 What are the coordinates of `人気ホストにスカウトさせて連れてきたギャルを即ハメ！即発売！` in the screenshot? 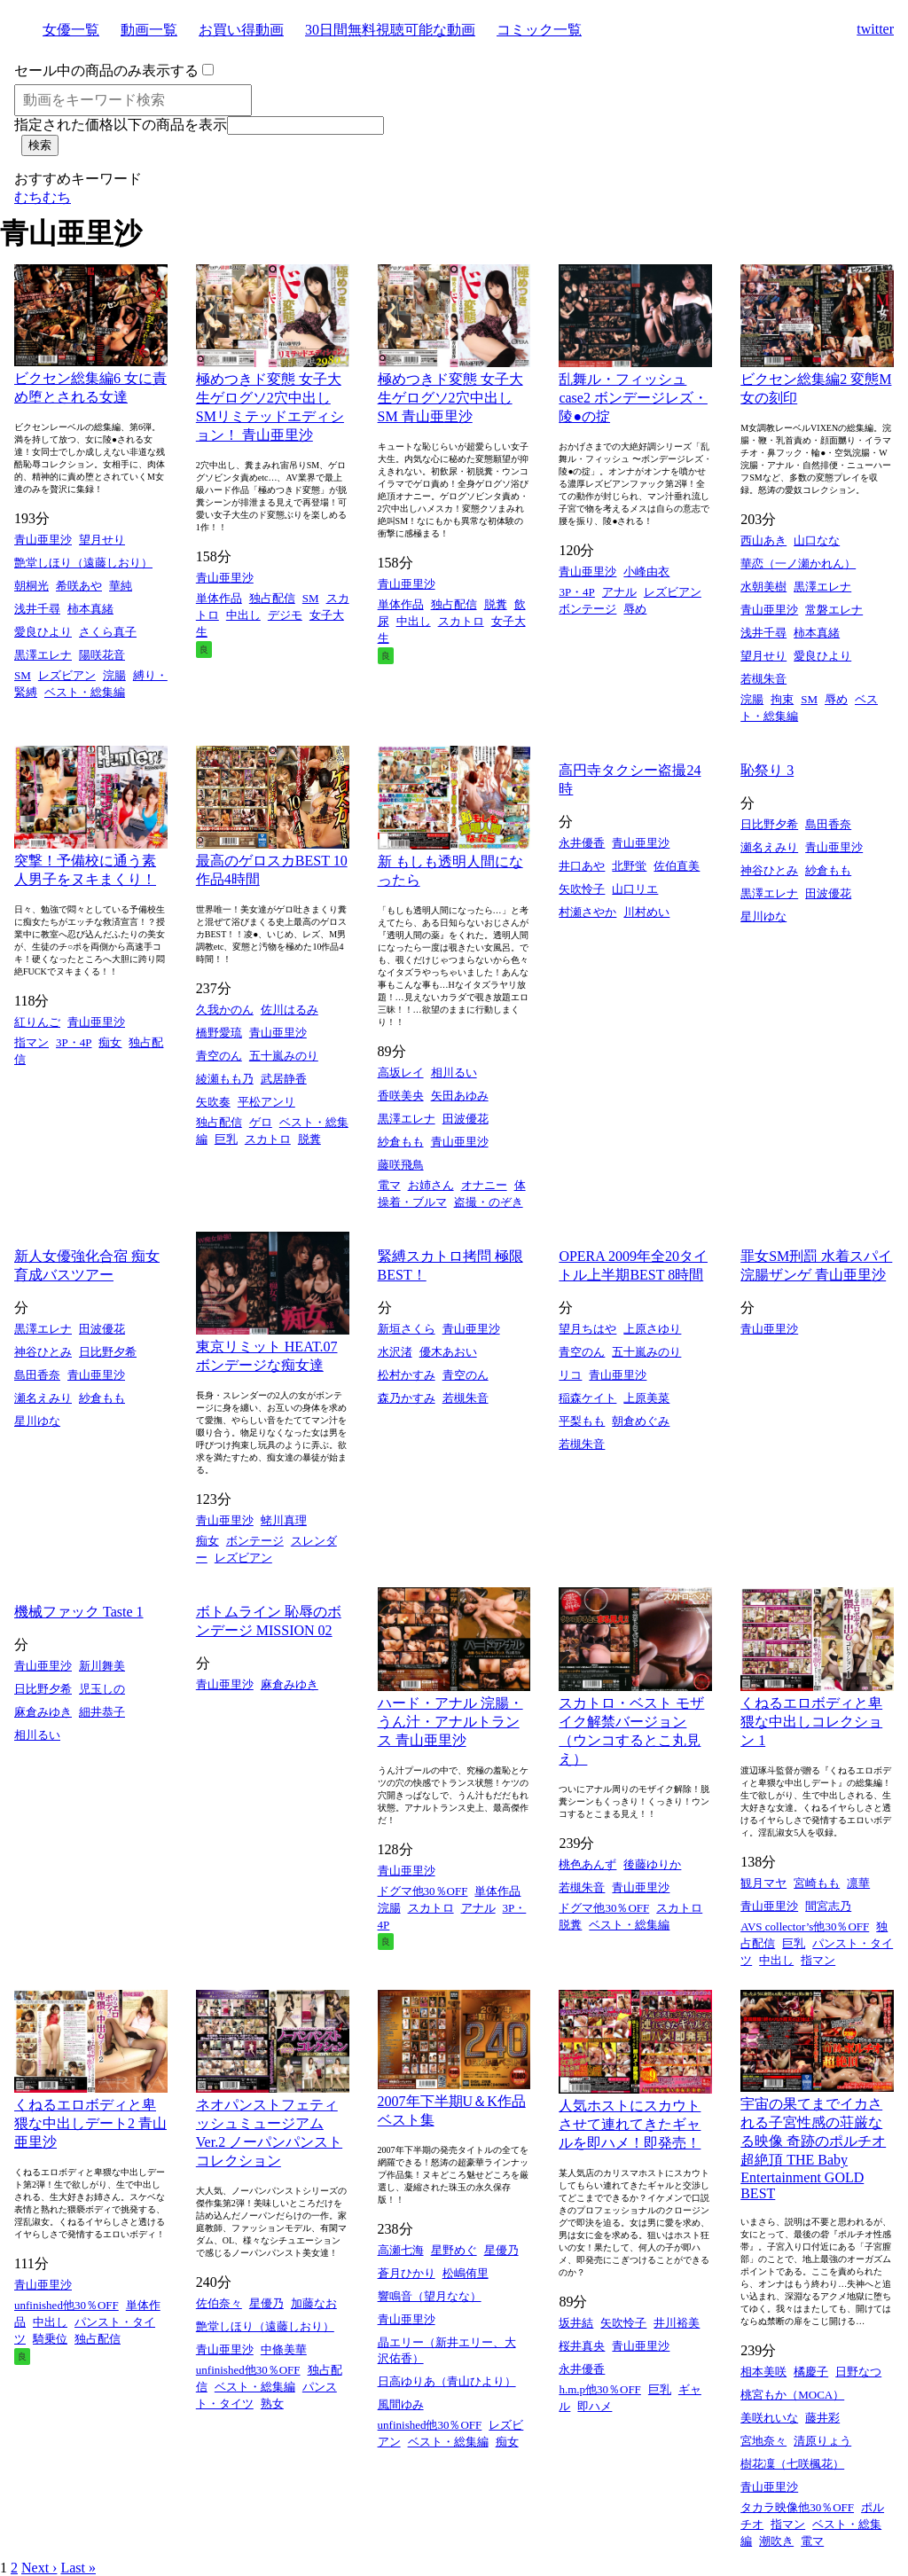 It's located at (630, 2124).